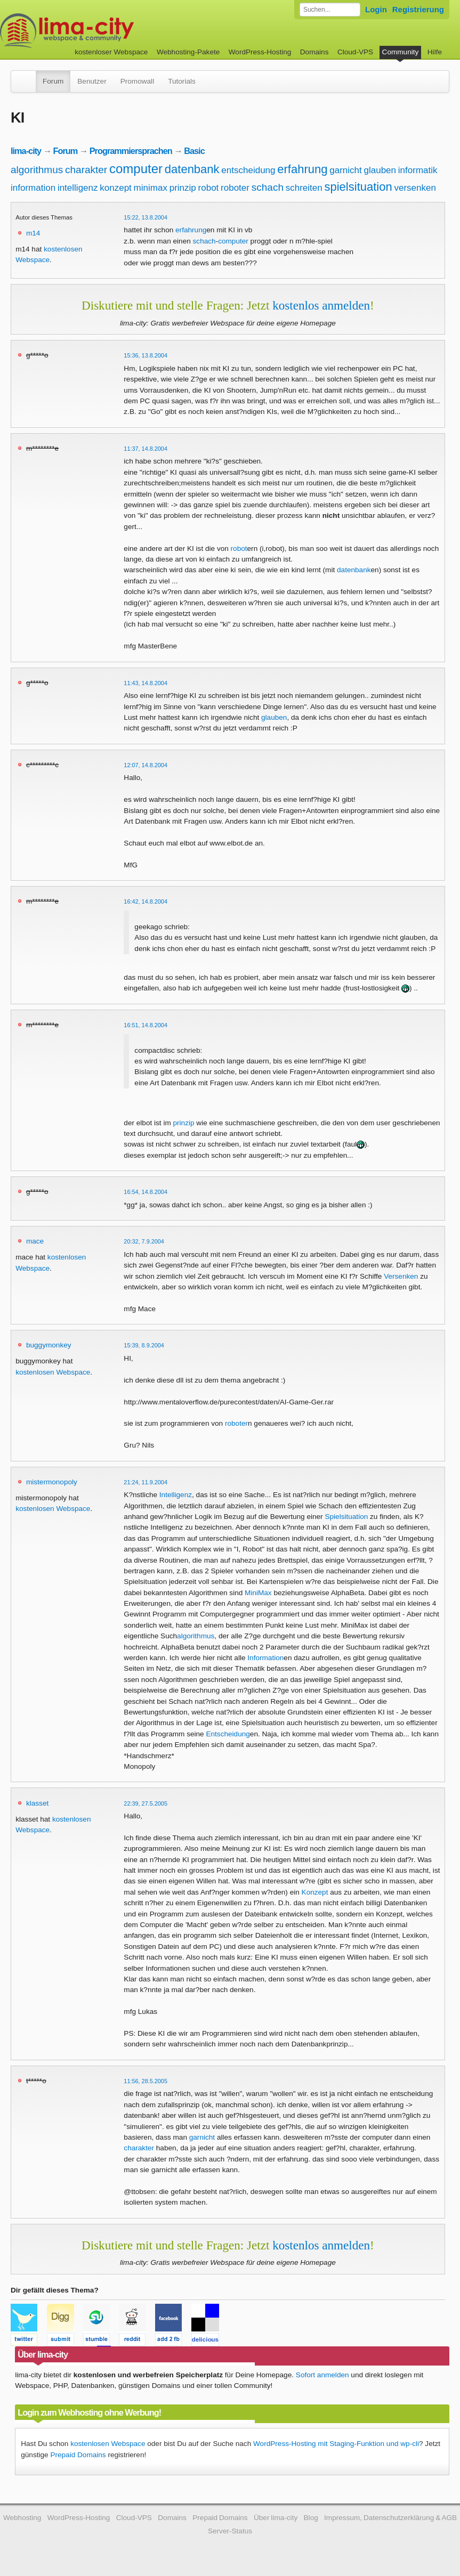  I want to click on Tutorials, so click(182, 81).